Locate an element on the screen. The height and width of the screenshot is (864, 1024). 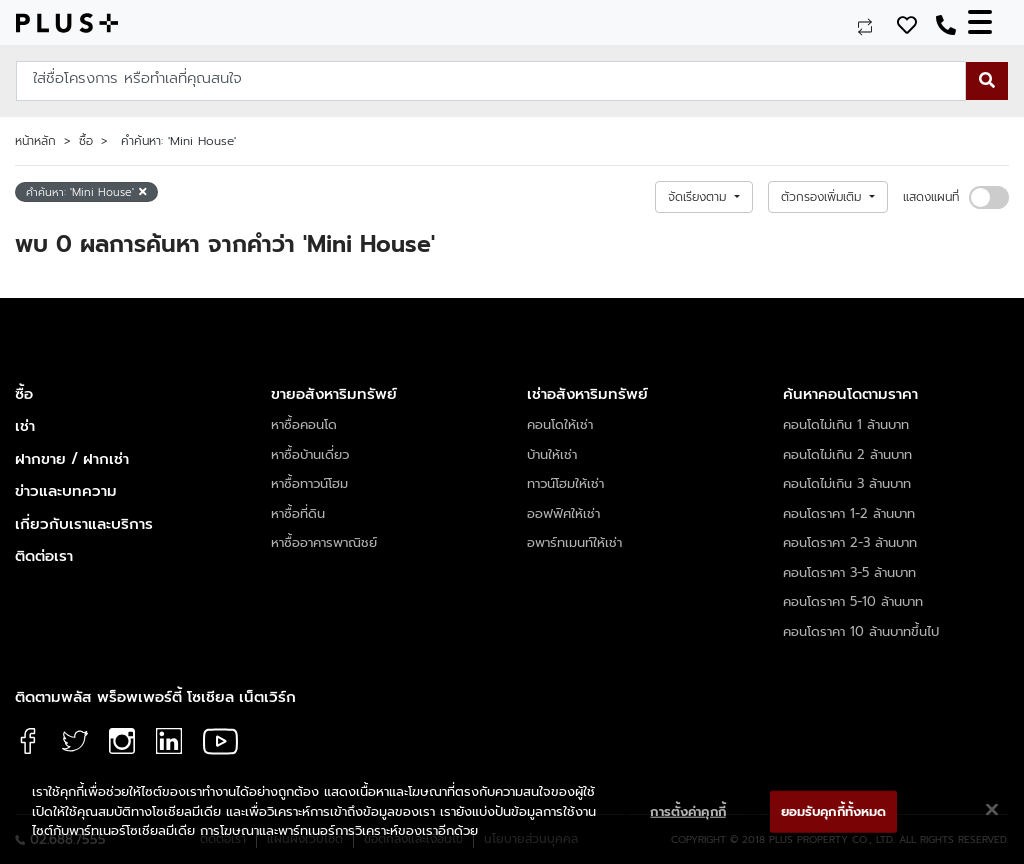
ติดต่อเรา is located at coordinates (44, 556).